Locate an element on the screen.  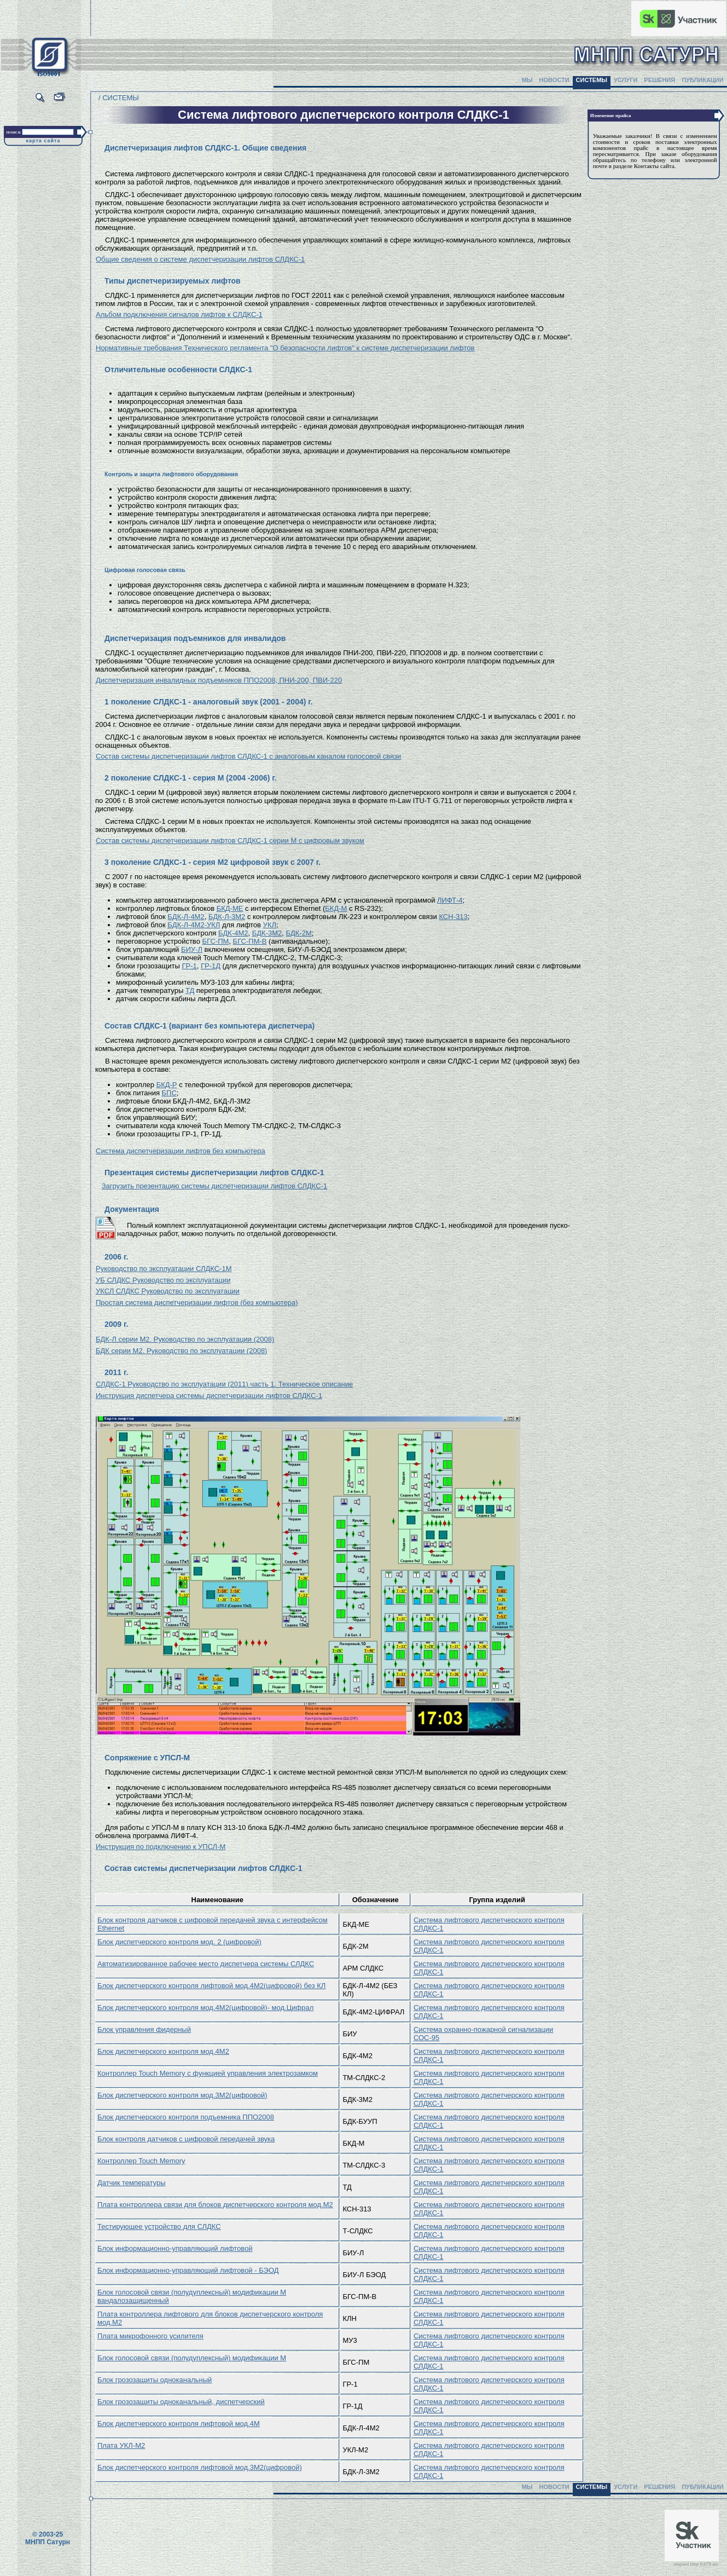
БГС-ПМ-В is located at coordinates (250, 941).